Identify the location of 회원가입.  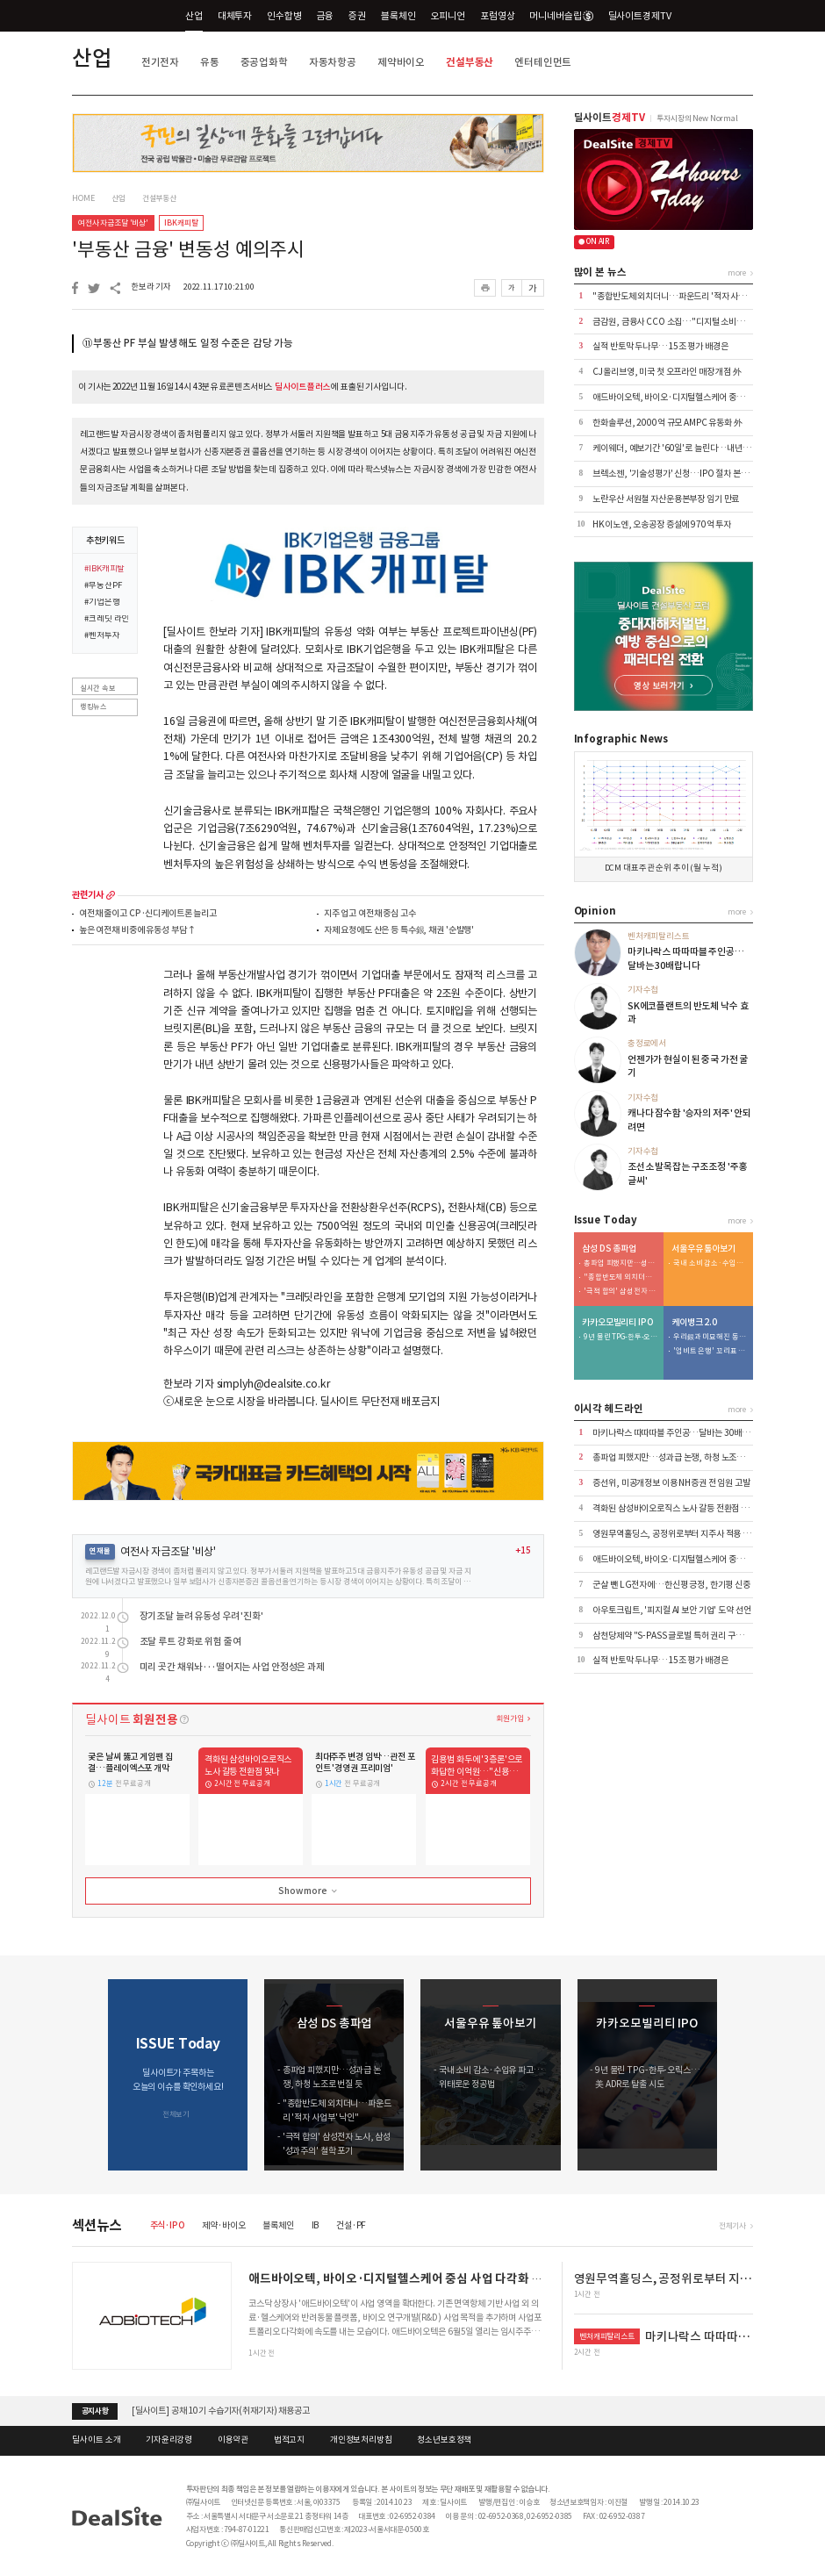
(509, 1718).